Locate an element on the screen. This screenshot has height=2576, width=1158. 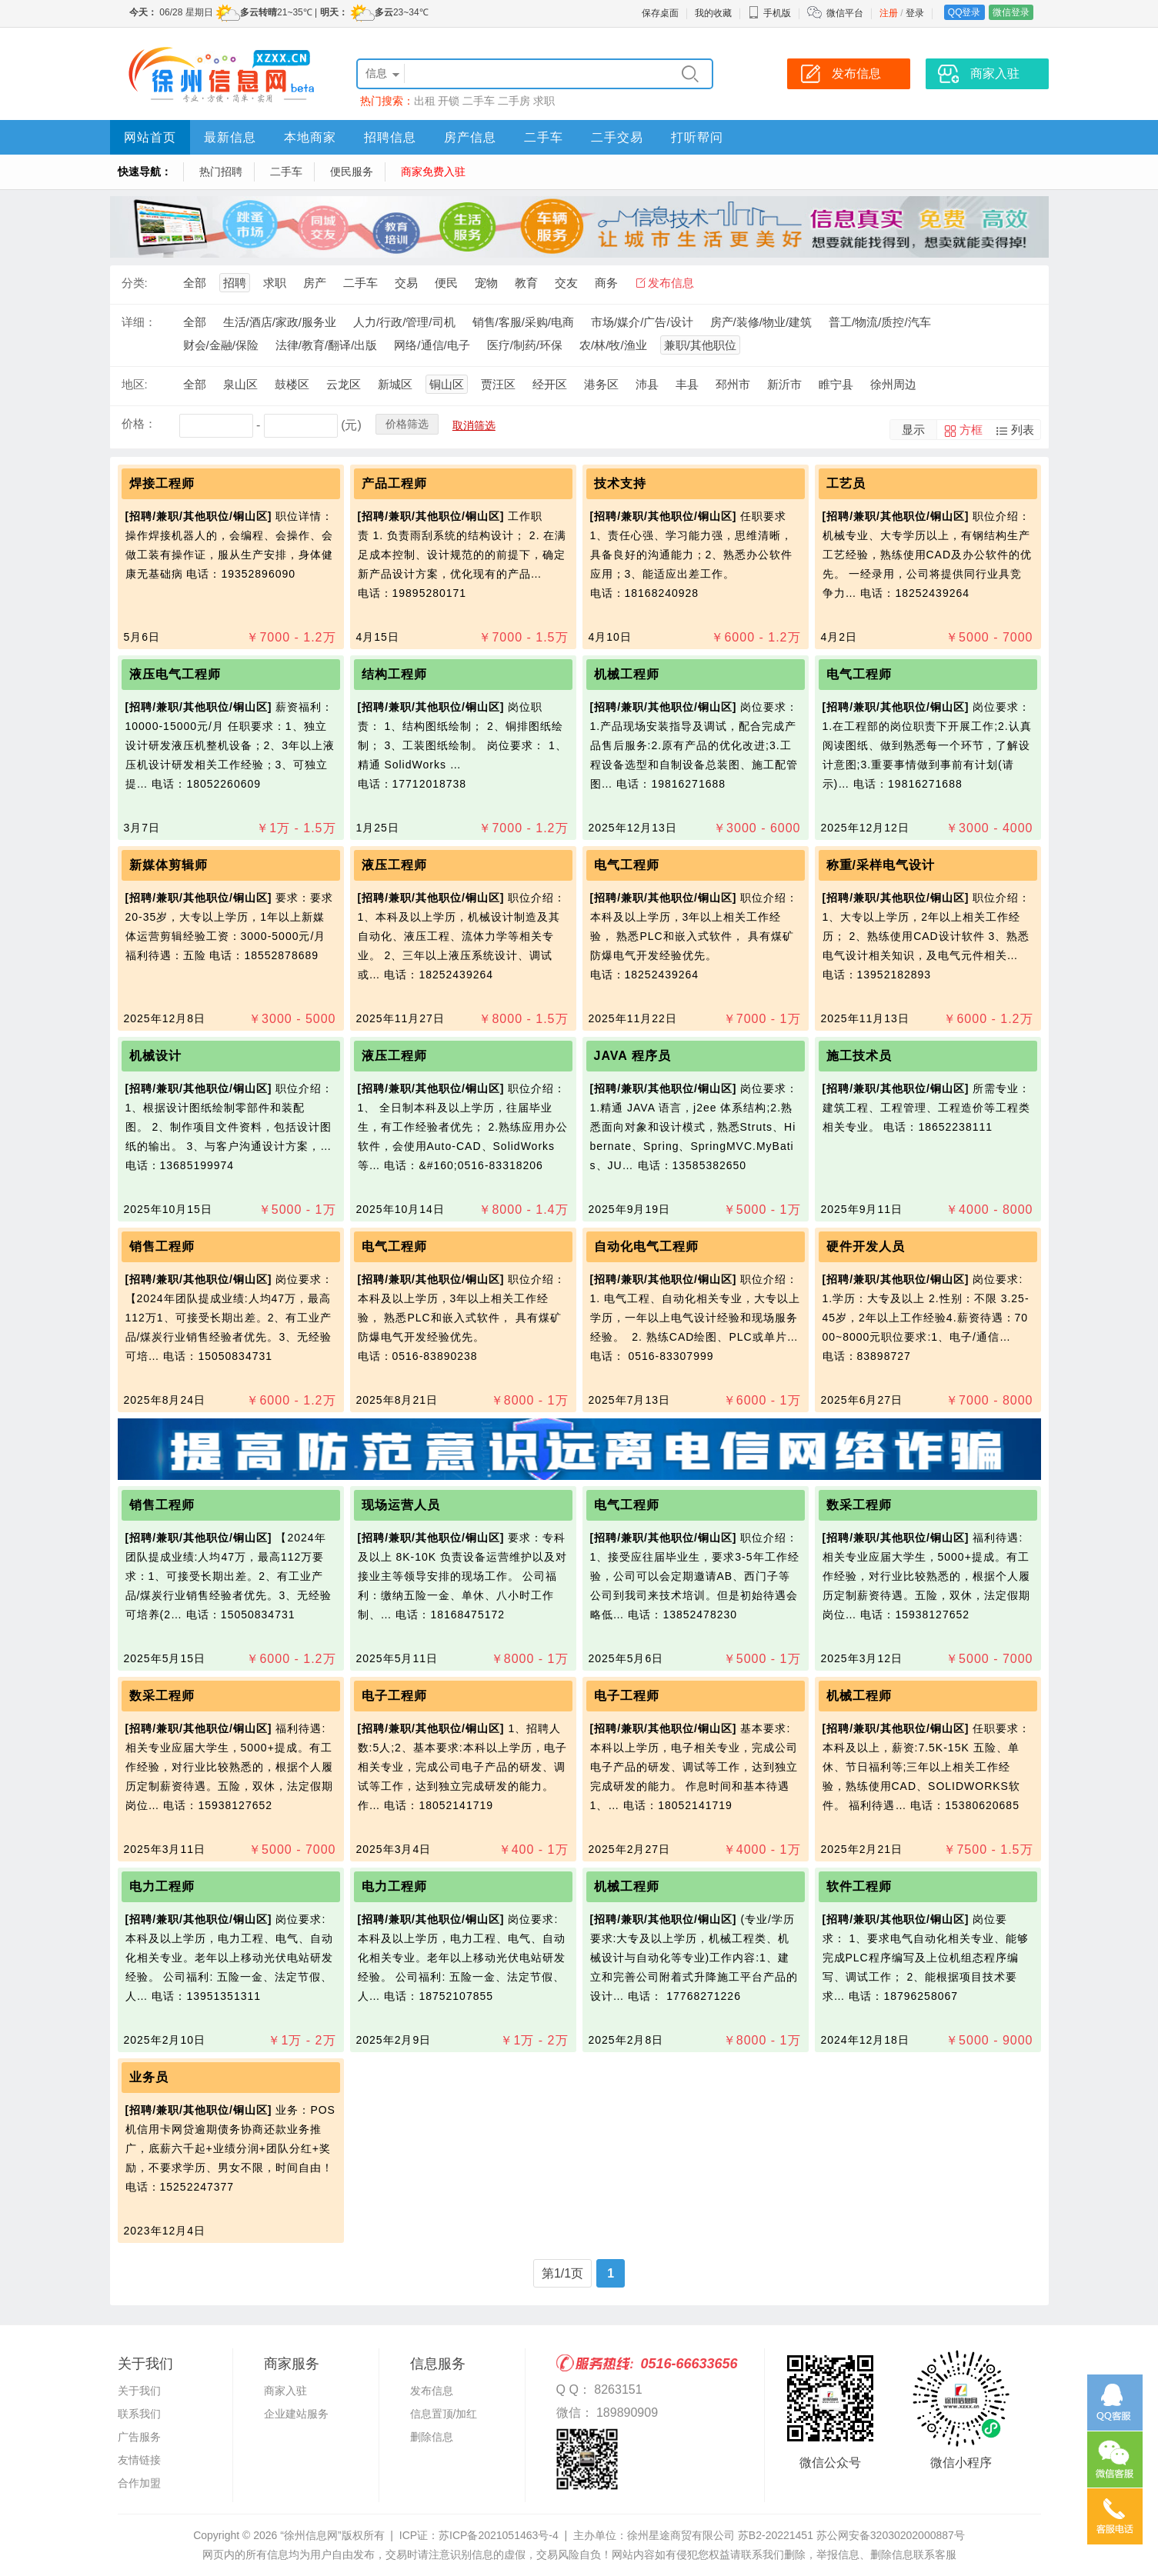
普工/物流/质控/汽车 is located at coordinates (880, 321).